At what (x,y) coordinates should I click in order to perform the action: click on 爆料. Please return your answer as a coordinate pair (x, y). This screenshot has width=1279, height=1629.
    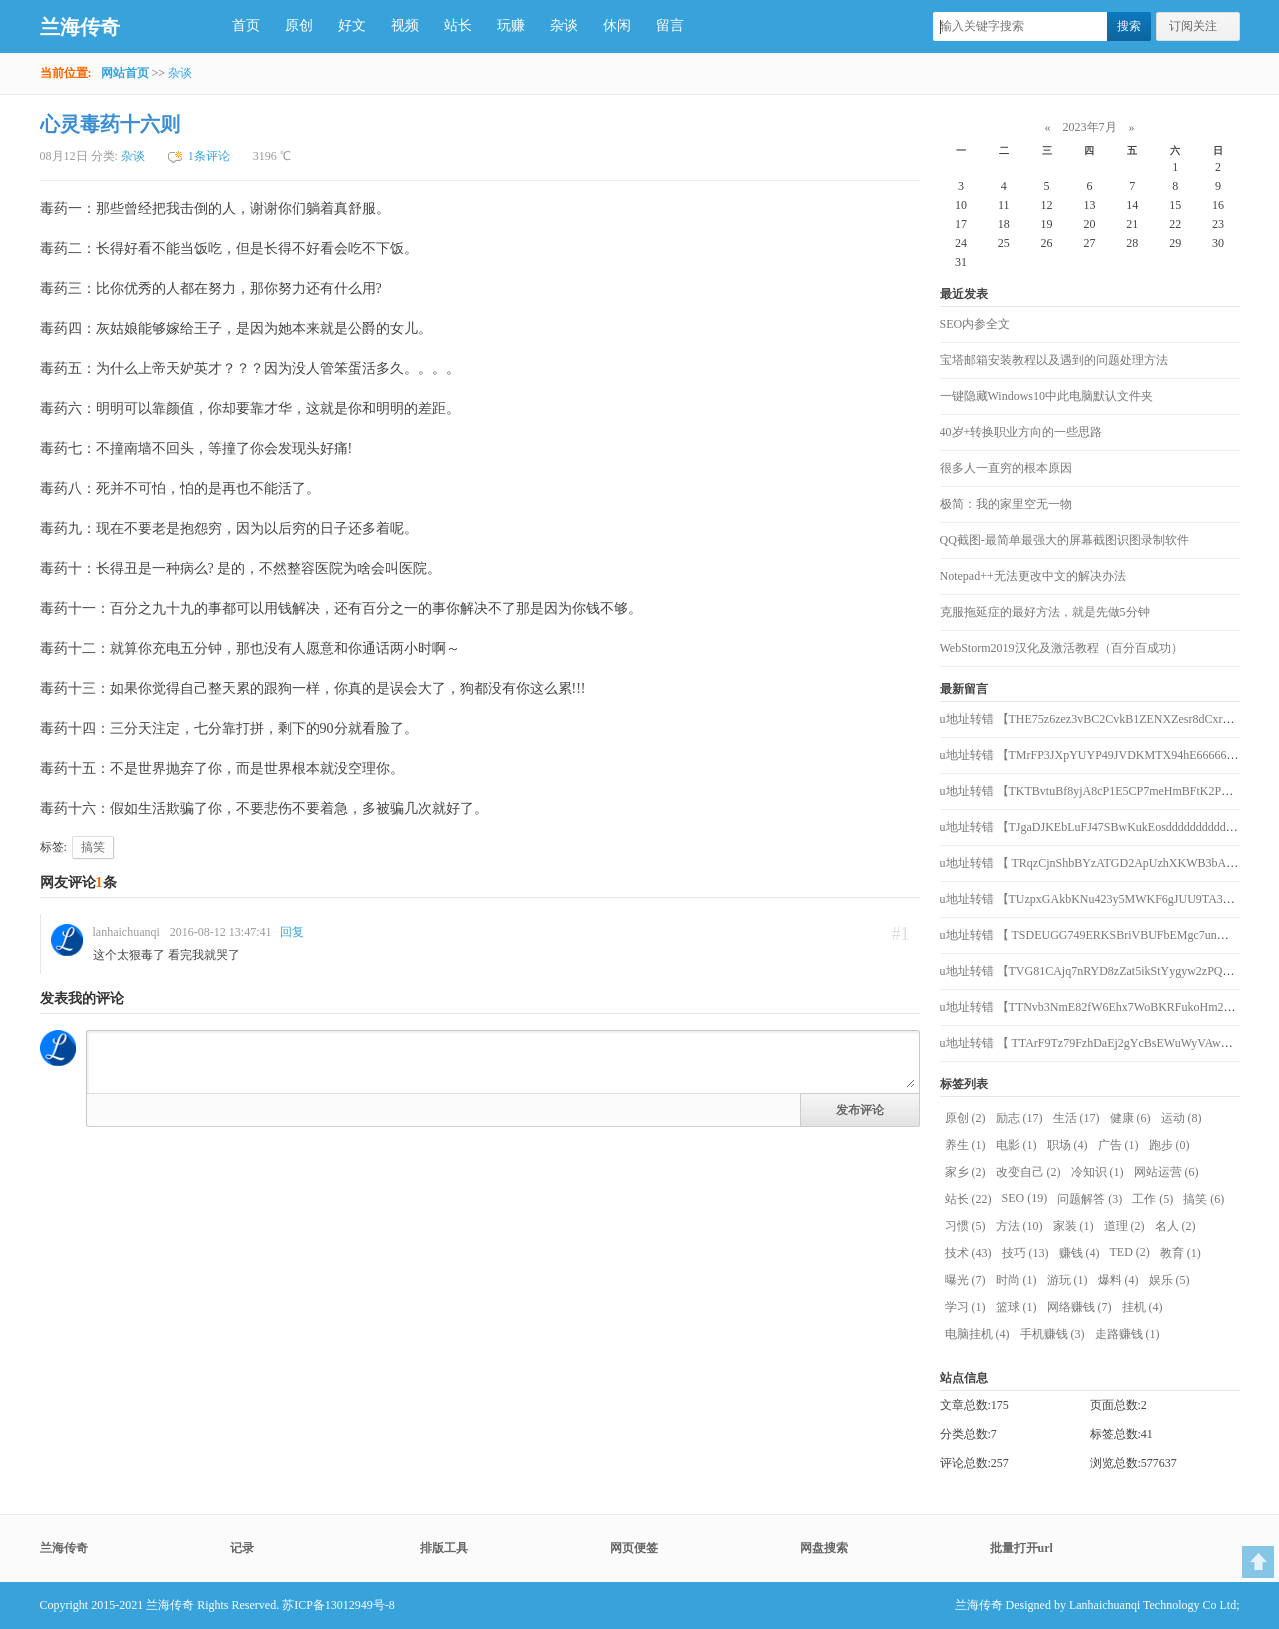
    Looking at the image, I should click on (1118, 1280).